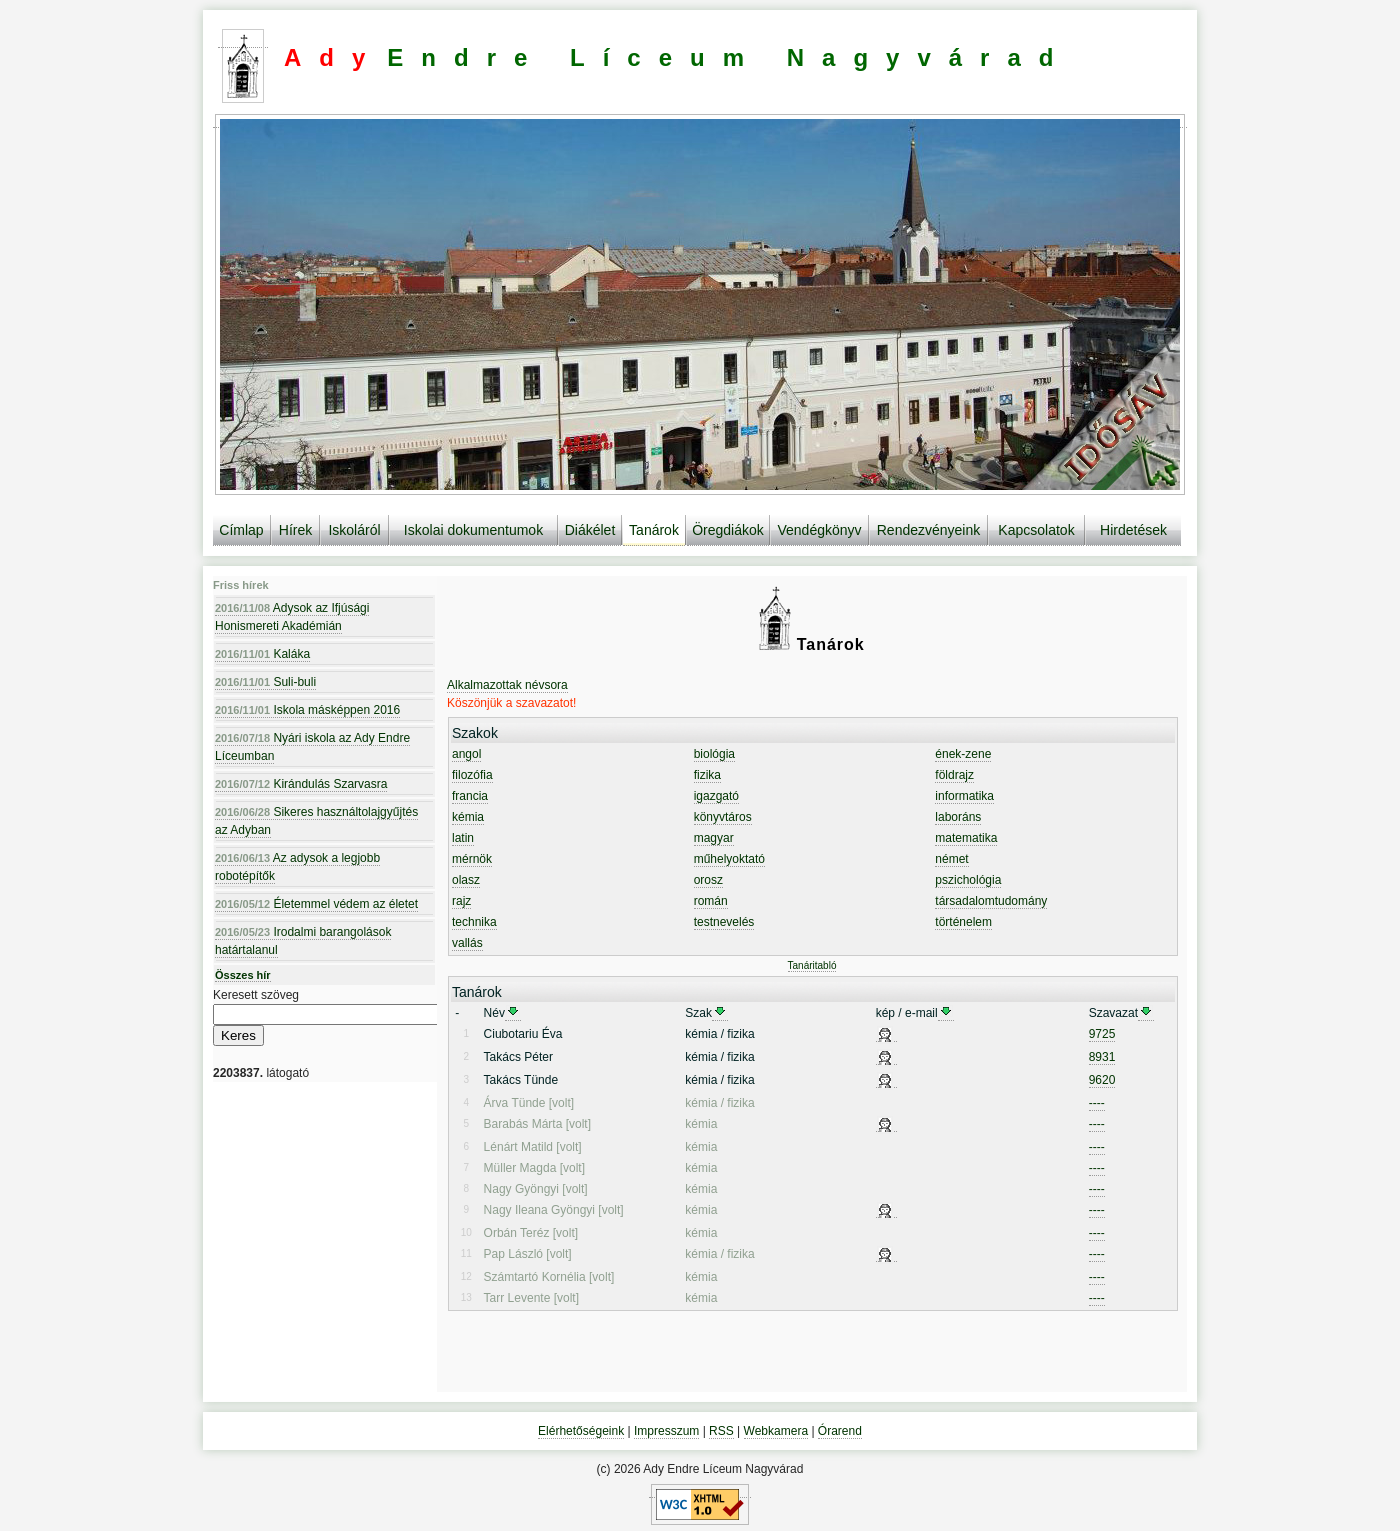 The height and width of the screenshot is (1531, 1400). I want to click on fizika, so click(707, 775).